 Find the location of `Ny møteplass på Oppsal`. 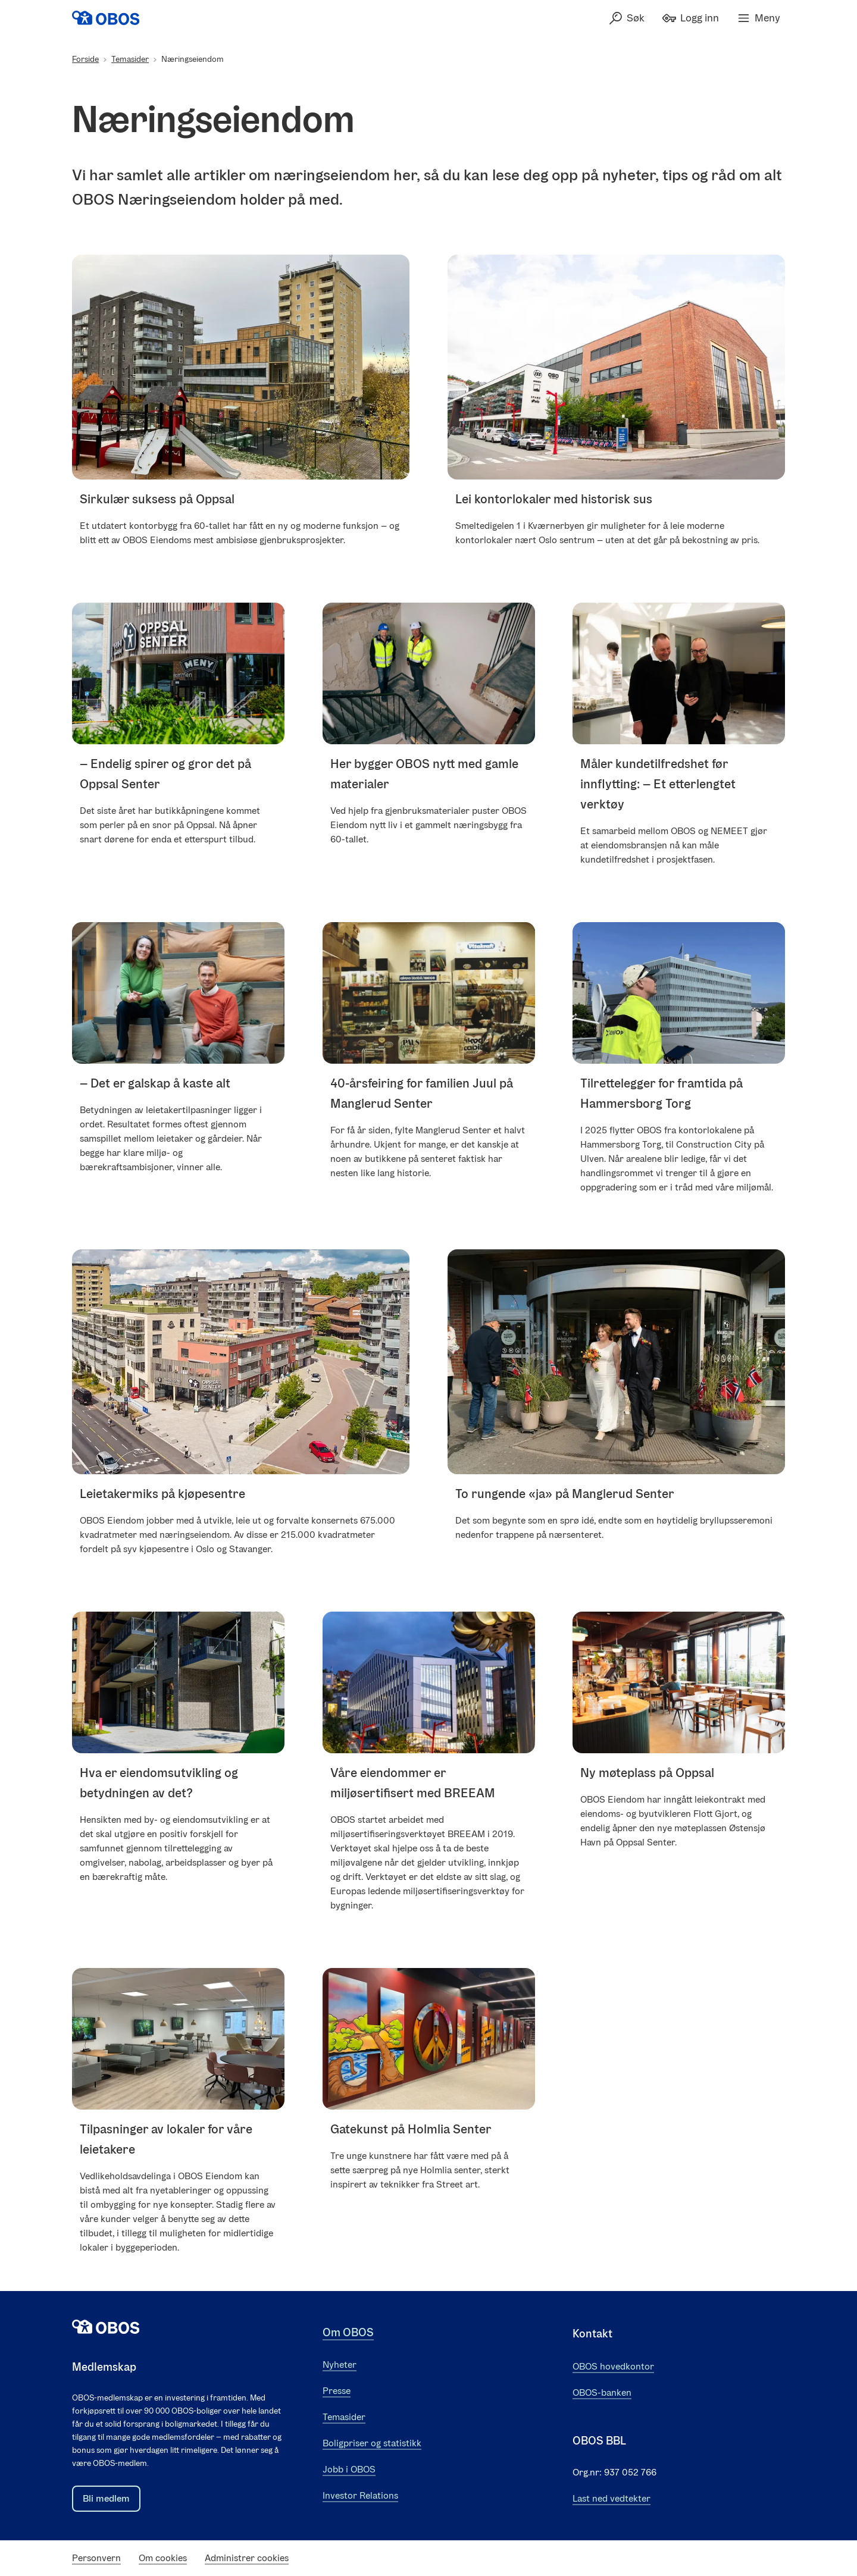

Ny møteplass på Oppsal is located at coordinates (647, 1772).